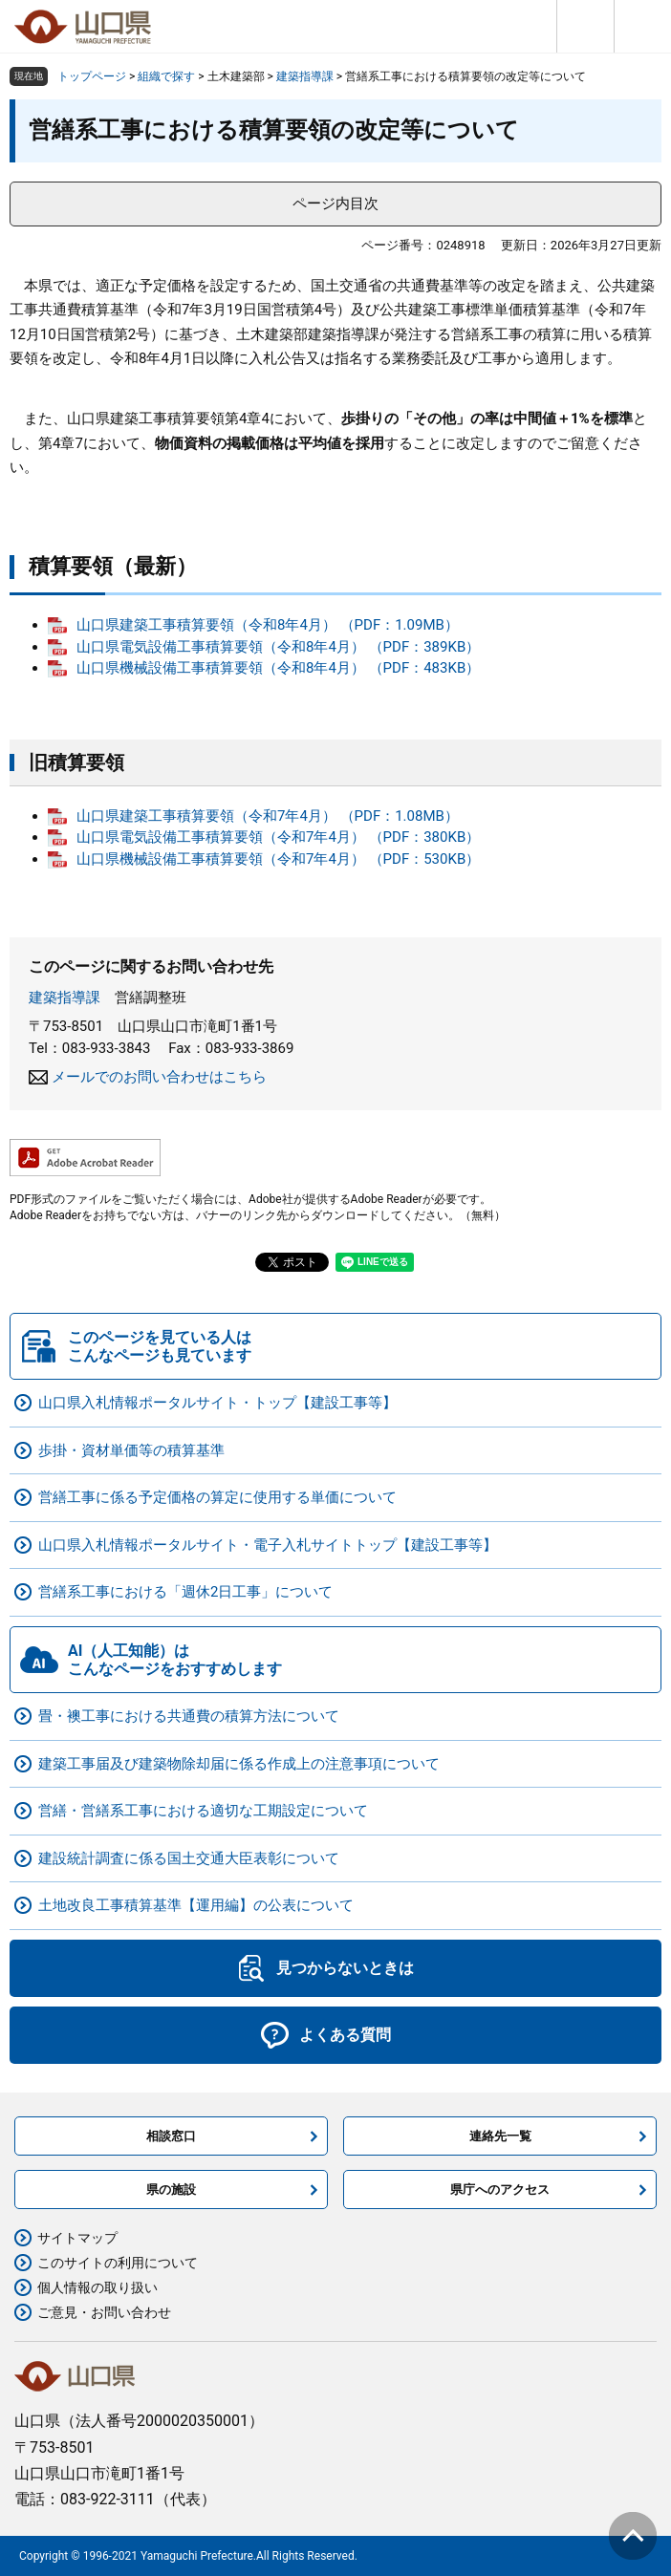  I want to click on 組織で探す, so click(166, 76).